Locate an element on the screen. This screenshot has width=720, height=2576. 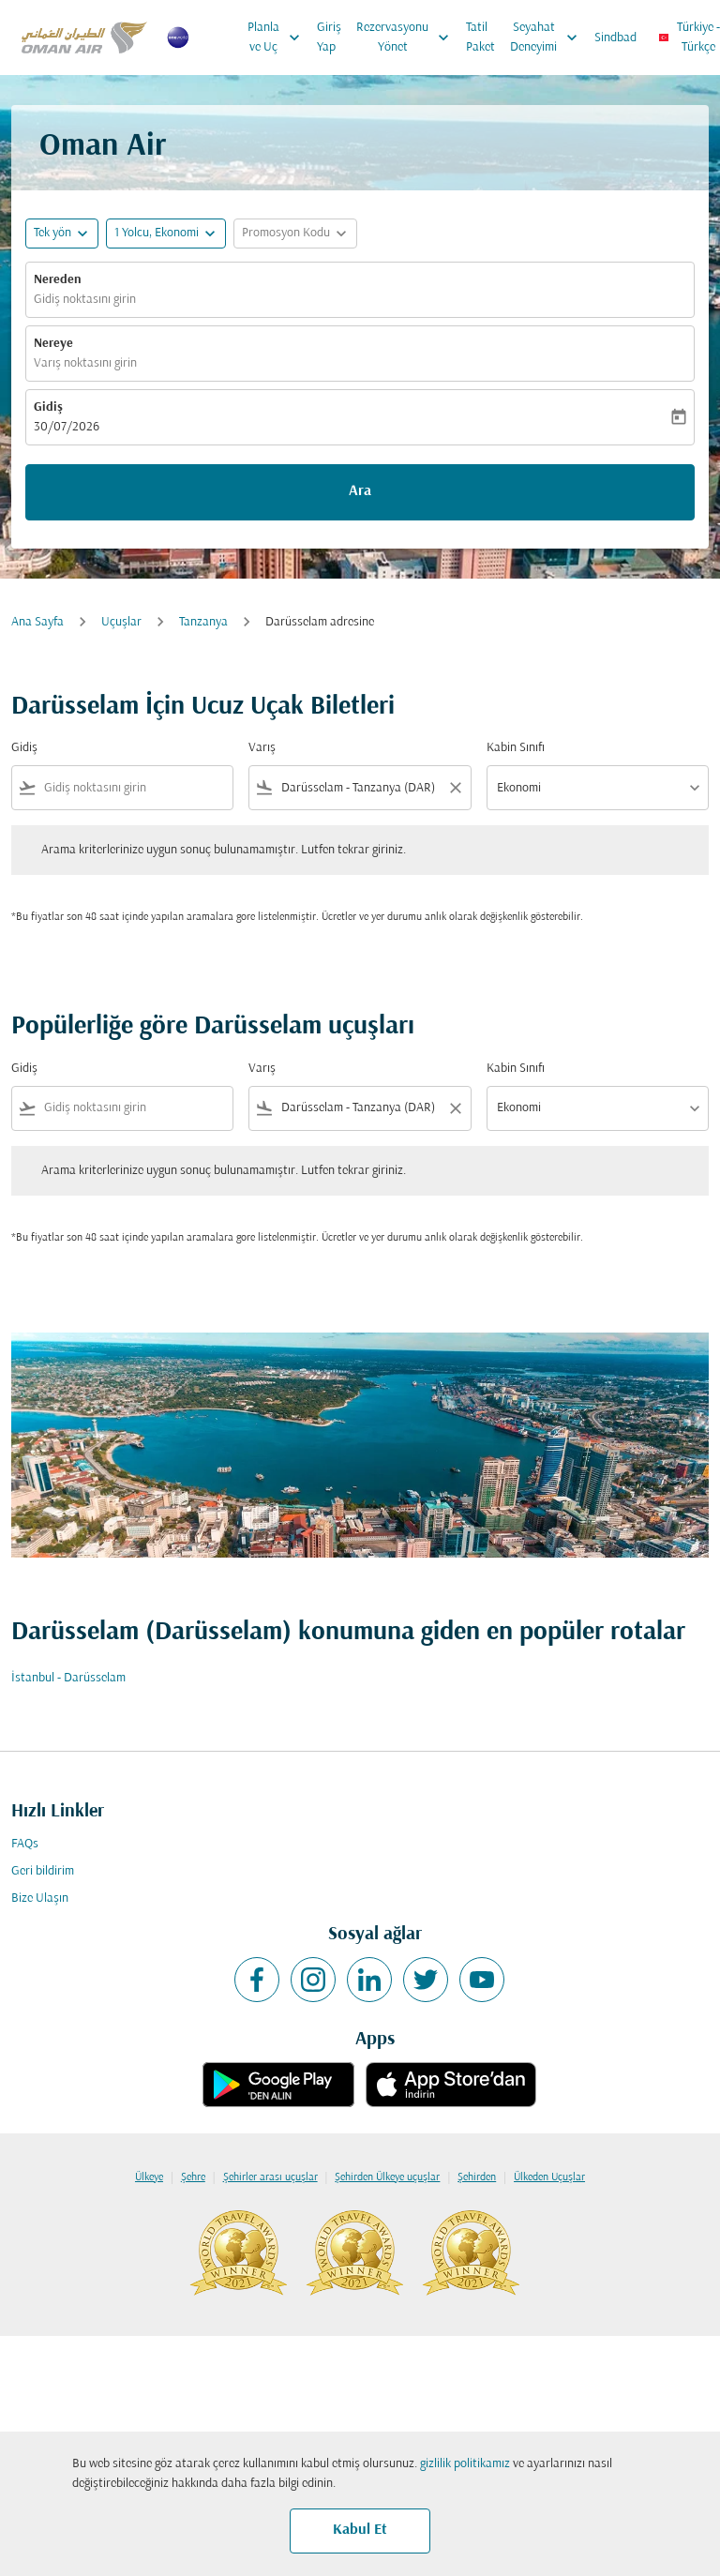
[button] is located at coordinates (166, 233).